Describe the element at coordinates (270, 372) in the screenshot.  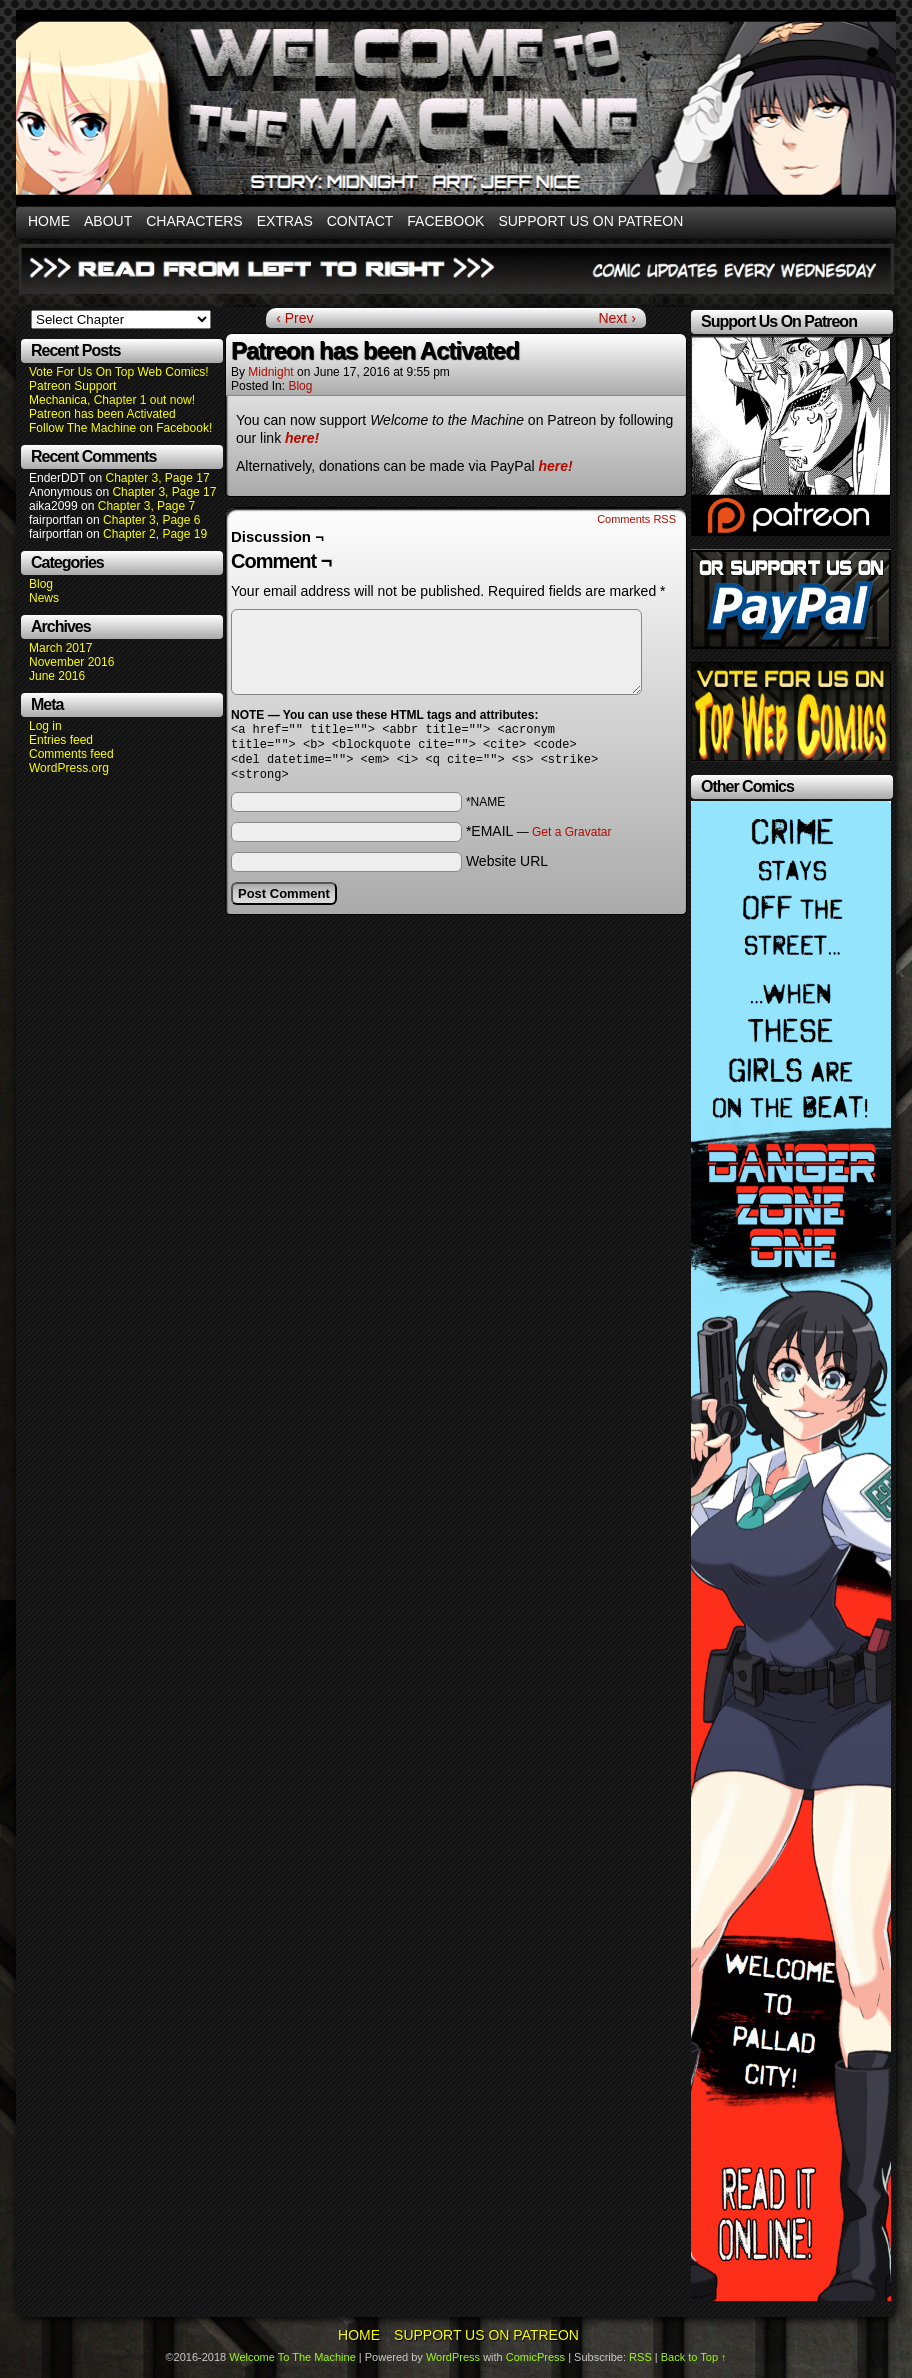
I see `Midnight` at that location.